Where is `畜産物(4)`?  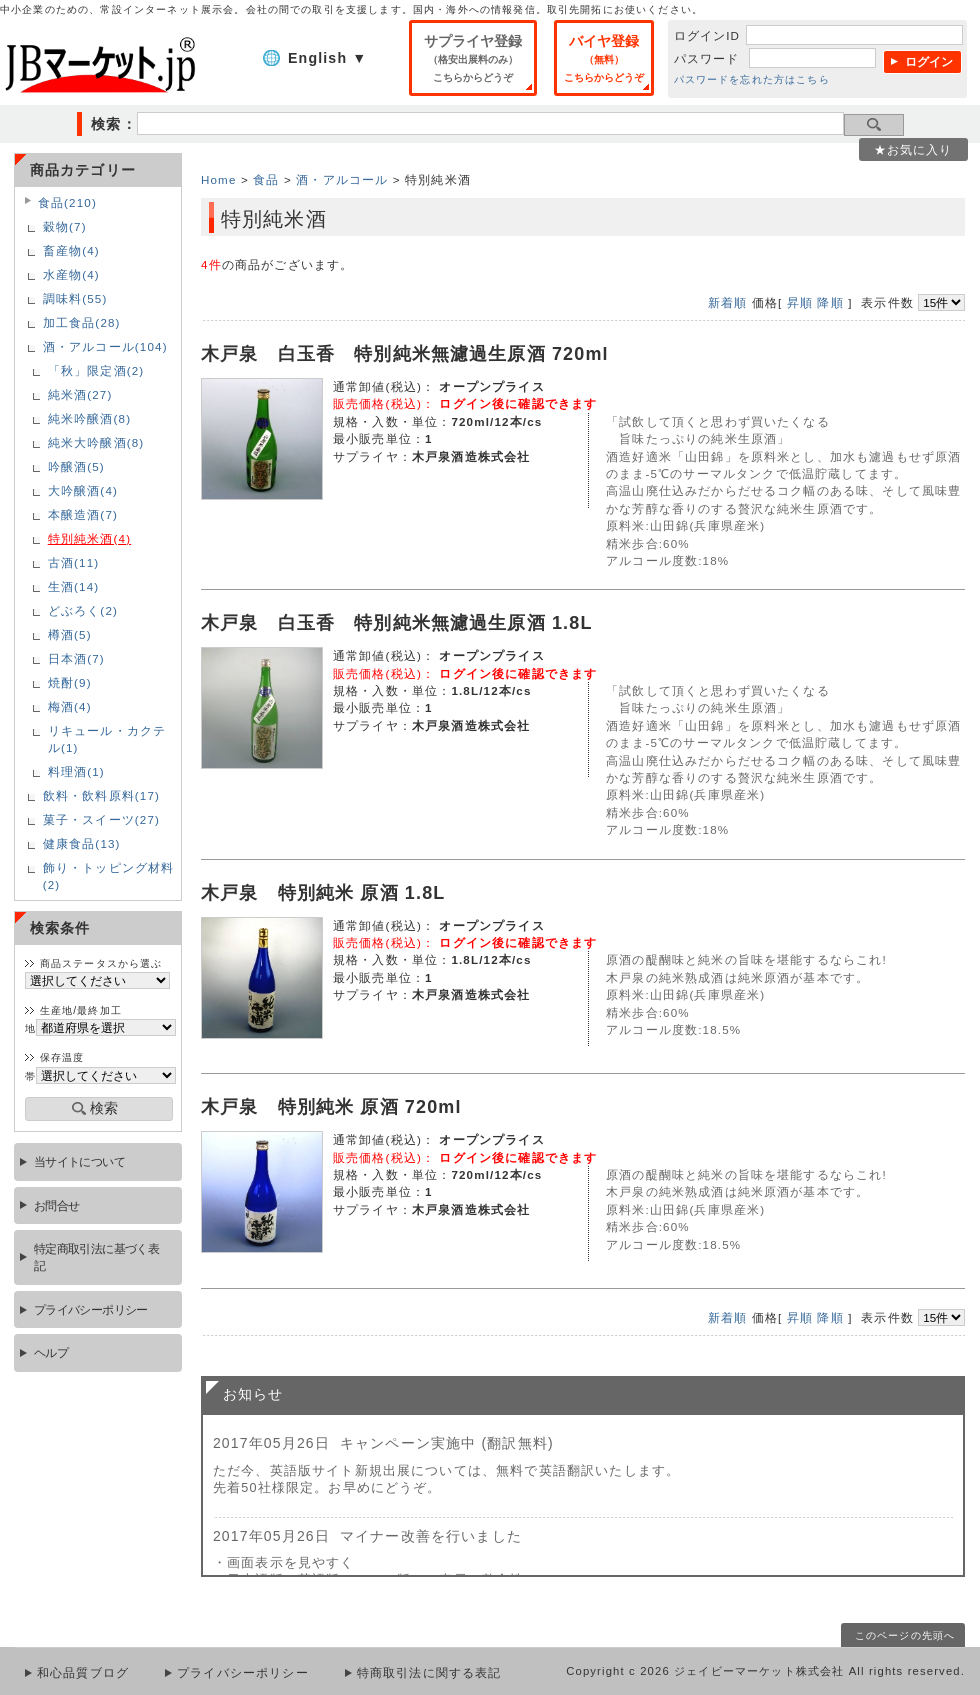 畜産物(4) is located at coordinates (71, 250).